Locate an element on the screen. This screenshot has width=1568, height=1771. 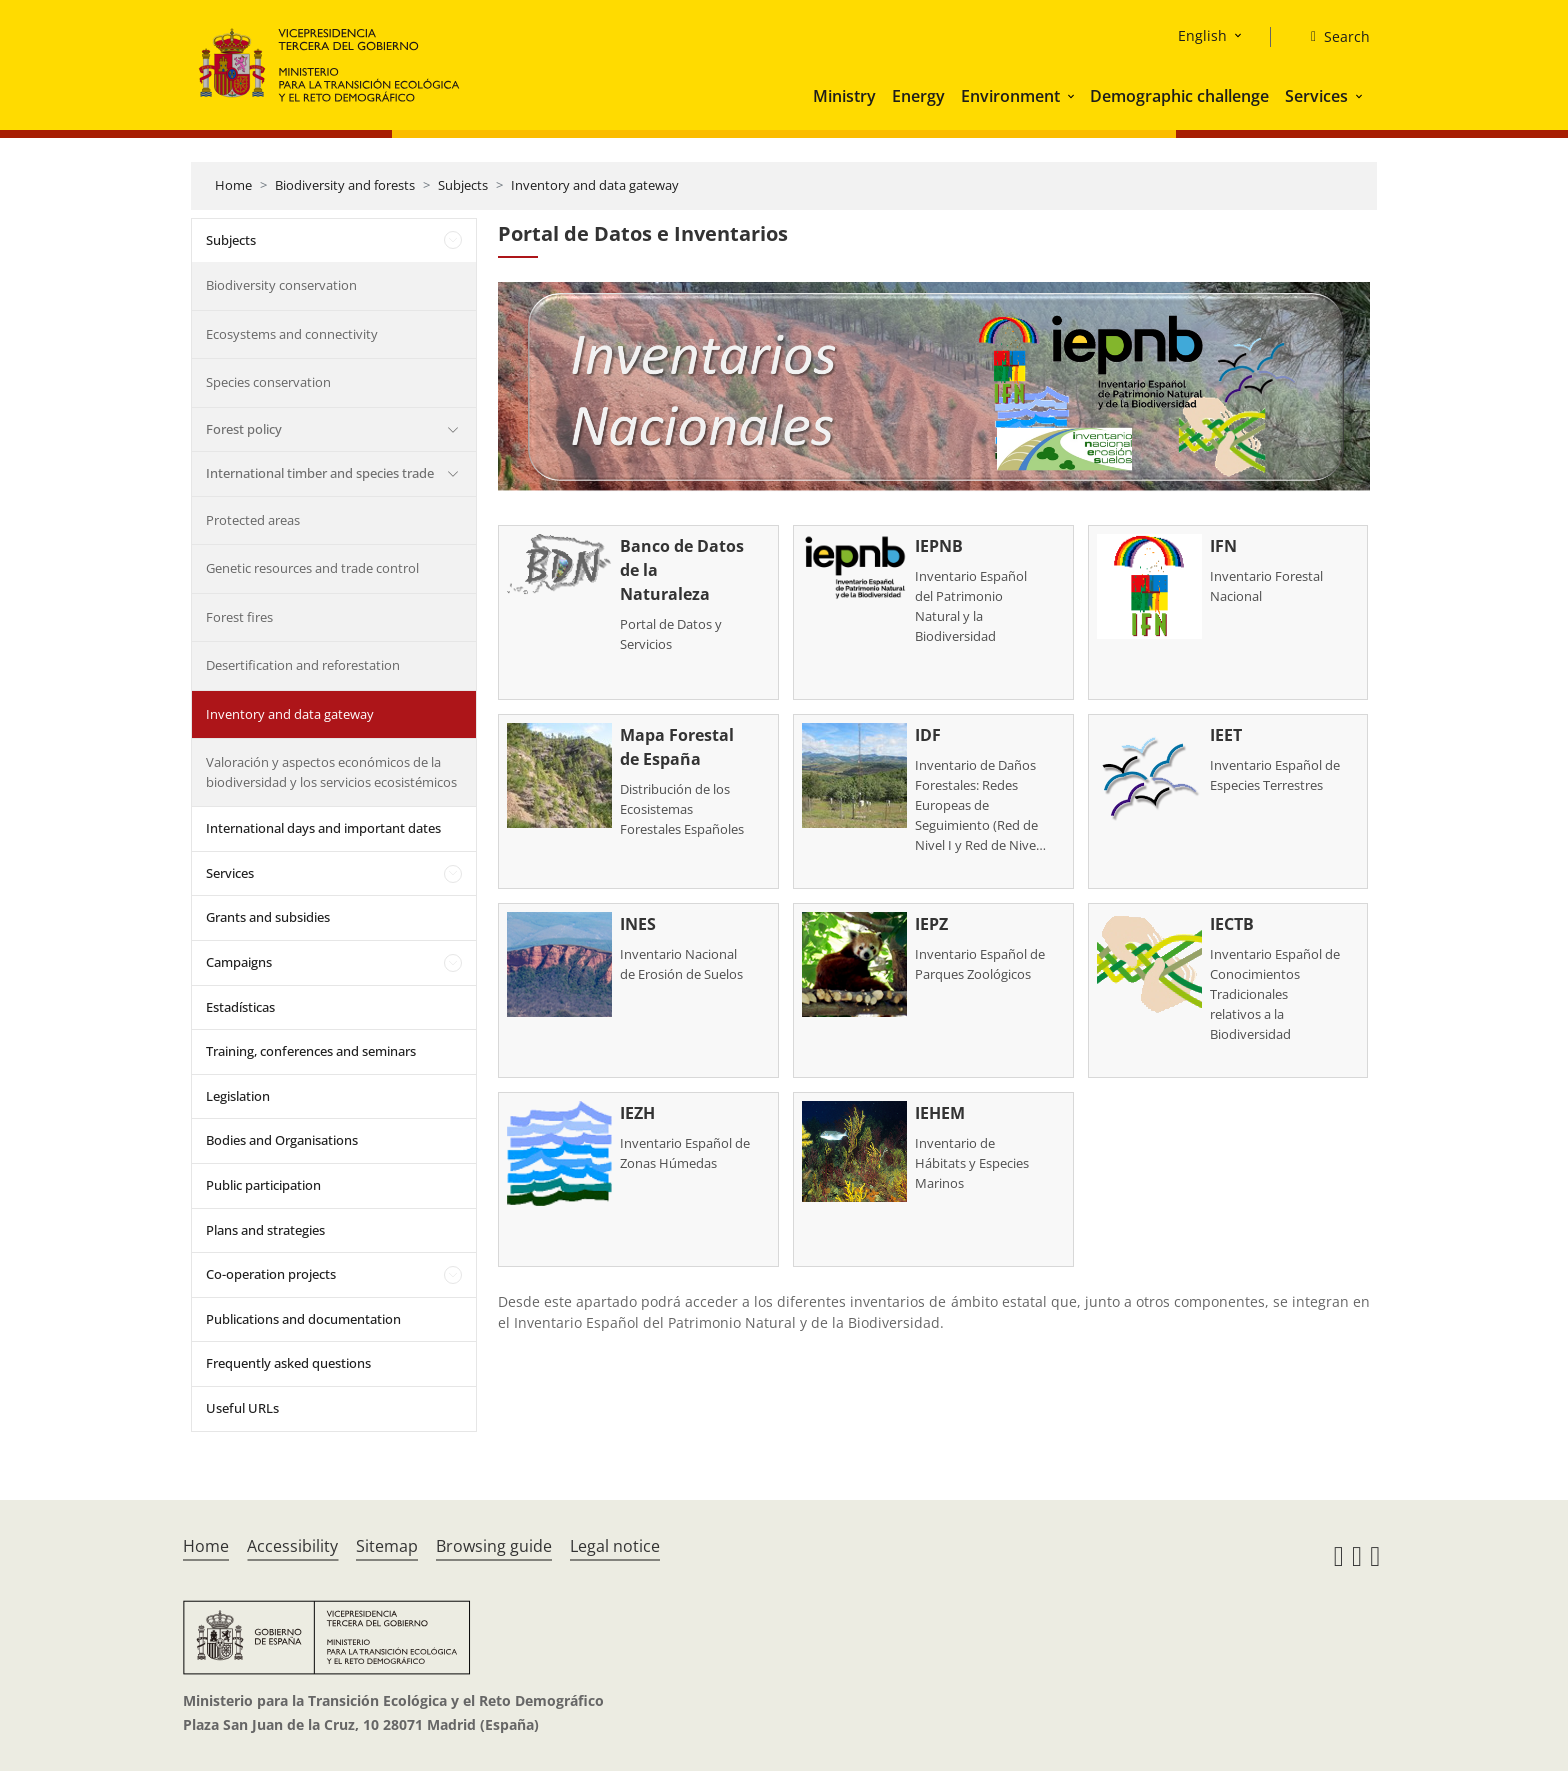
Frequently asked questions is located at coordinates (288, 1363).